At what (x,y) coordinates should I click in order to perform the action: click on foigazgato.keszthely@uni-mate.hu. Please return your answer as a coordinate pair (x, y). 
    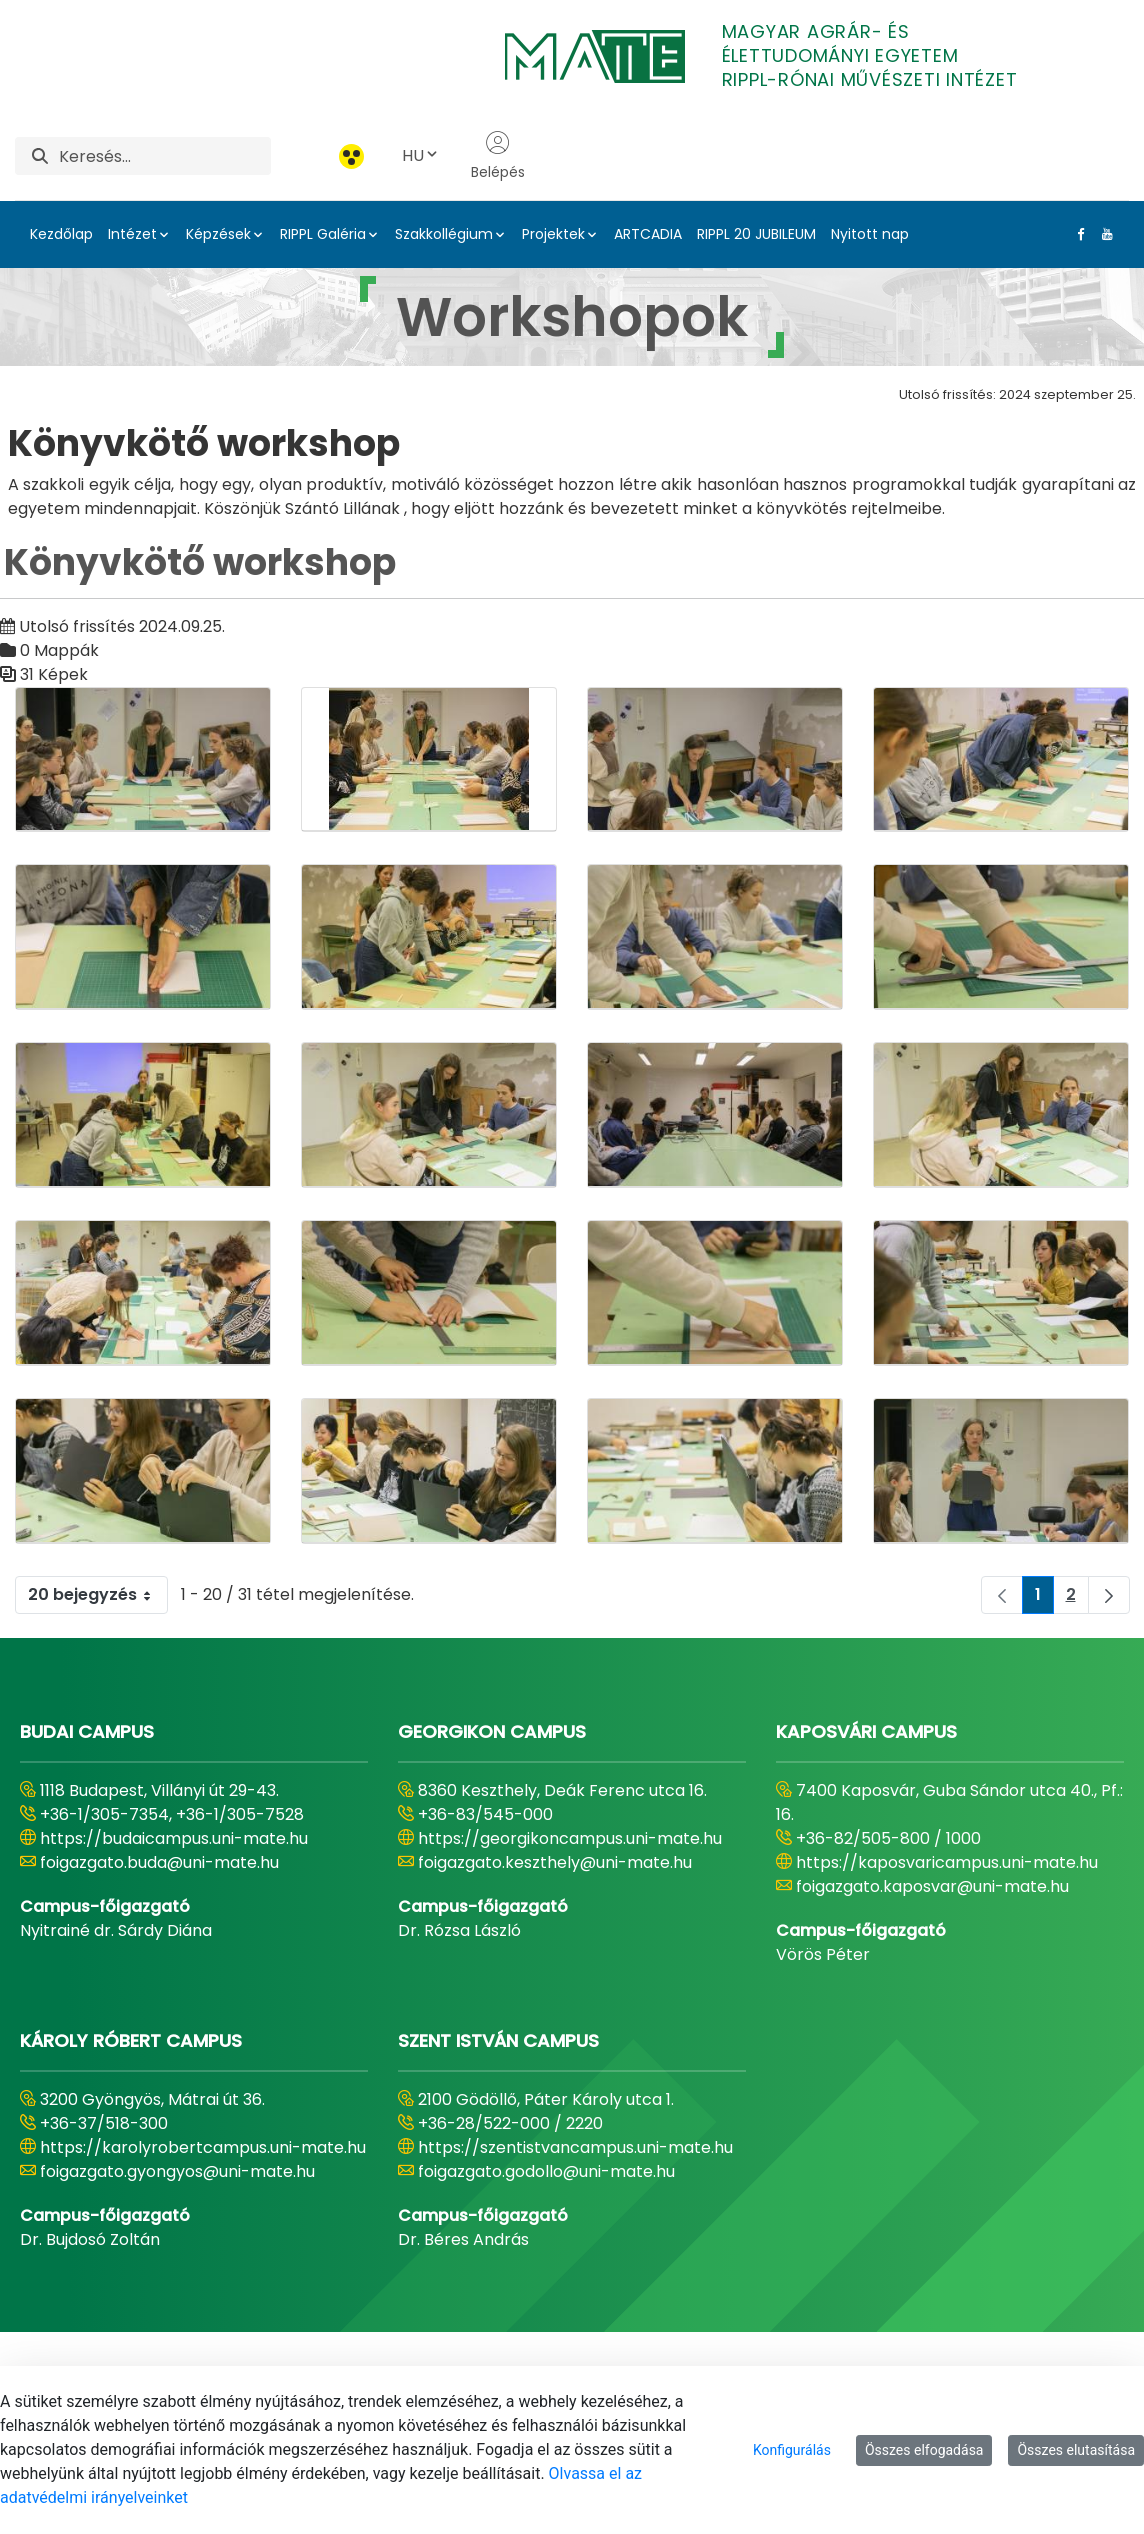
    Looking at the image, I should click on (555, 1862).